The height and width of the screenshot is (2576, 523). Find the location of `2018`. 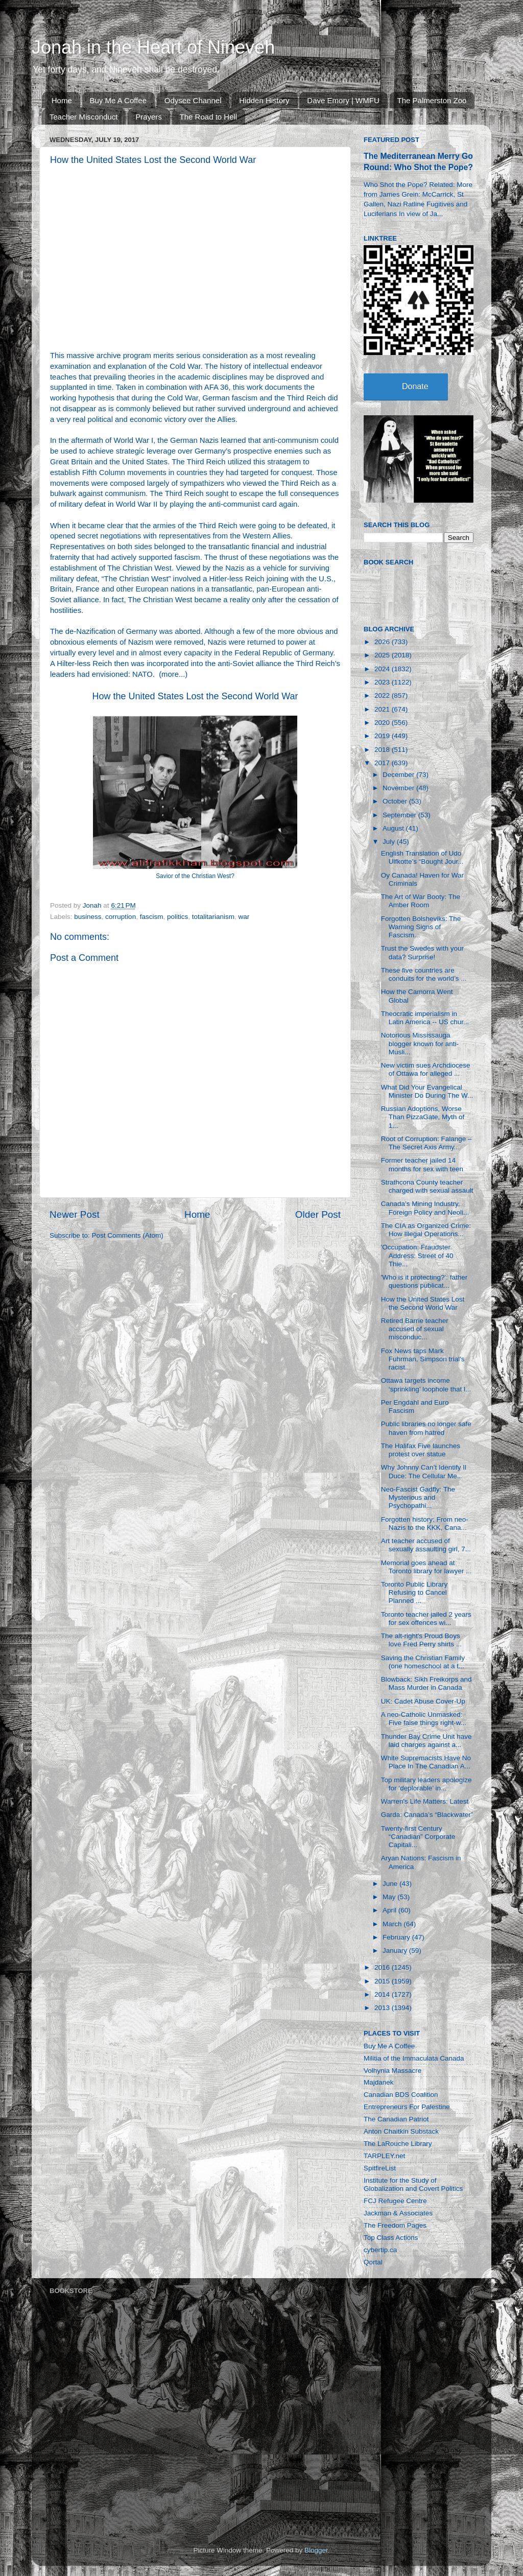

2018 is located at coordinates (383, 749).